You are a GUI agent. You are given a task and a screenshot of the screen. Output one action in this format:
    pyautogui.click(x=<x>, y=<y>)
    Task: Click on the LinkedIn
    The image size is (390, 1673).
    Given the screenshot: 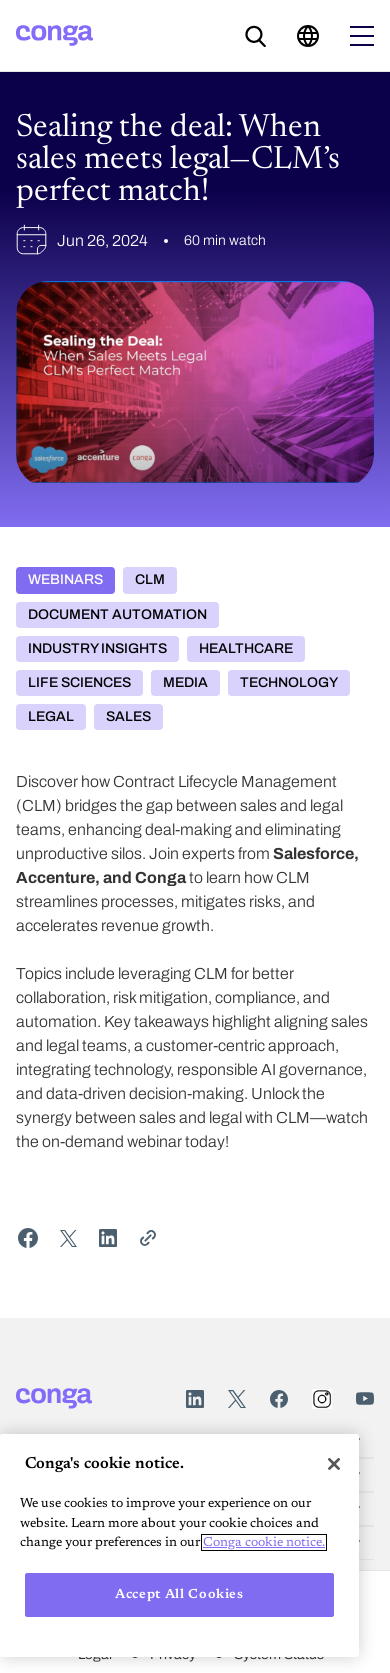 What is the action you would take?
    pyautogui.click(x=195, y=1398)
    